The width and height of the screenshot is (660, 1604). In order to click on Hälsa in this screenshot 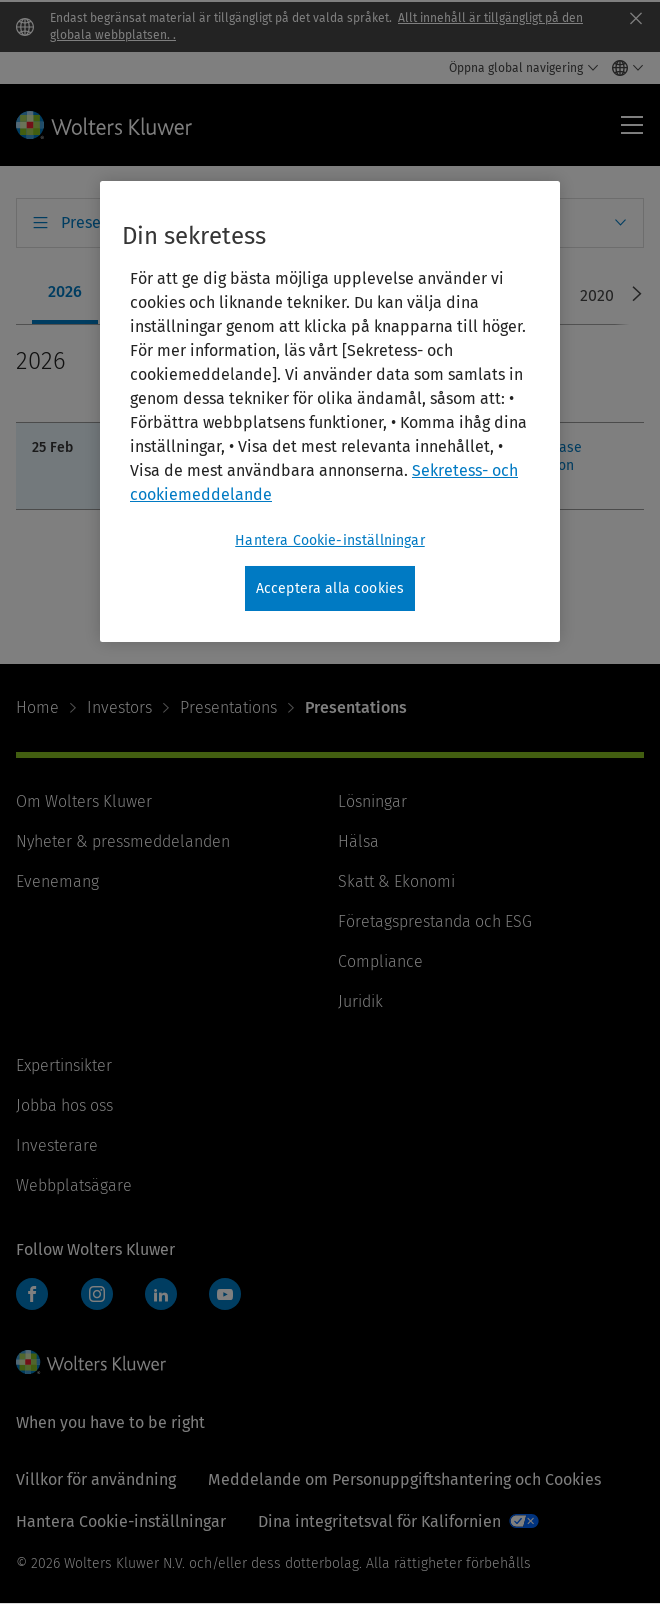, I will do `click(358, 841)`.